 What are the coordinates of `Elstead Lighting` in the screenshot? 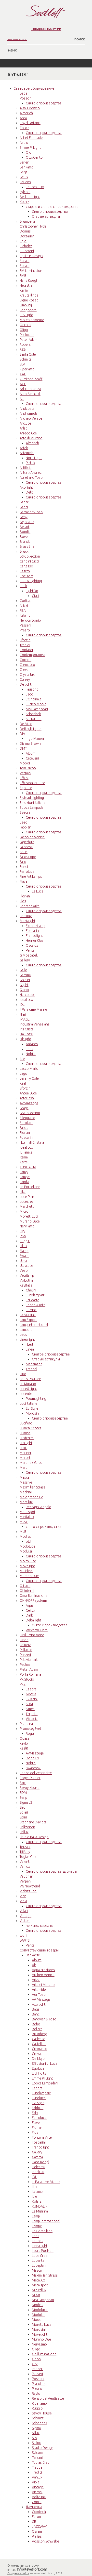 It's located at (32, 798).